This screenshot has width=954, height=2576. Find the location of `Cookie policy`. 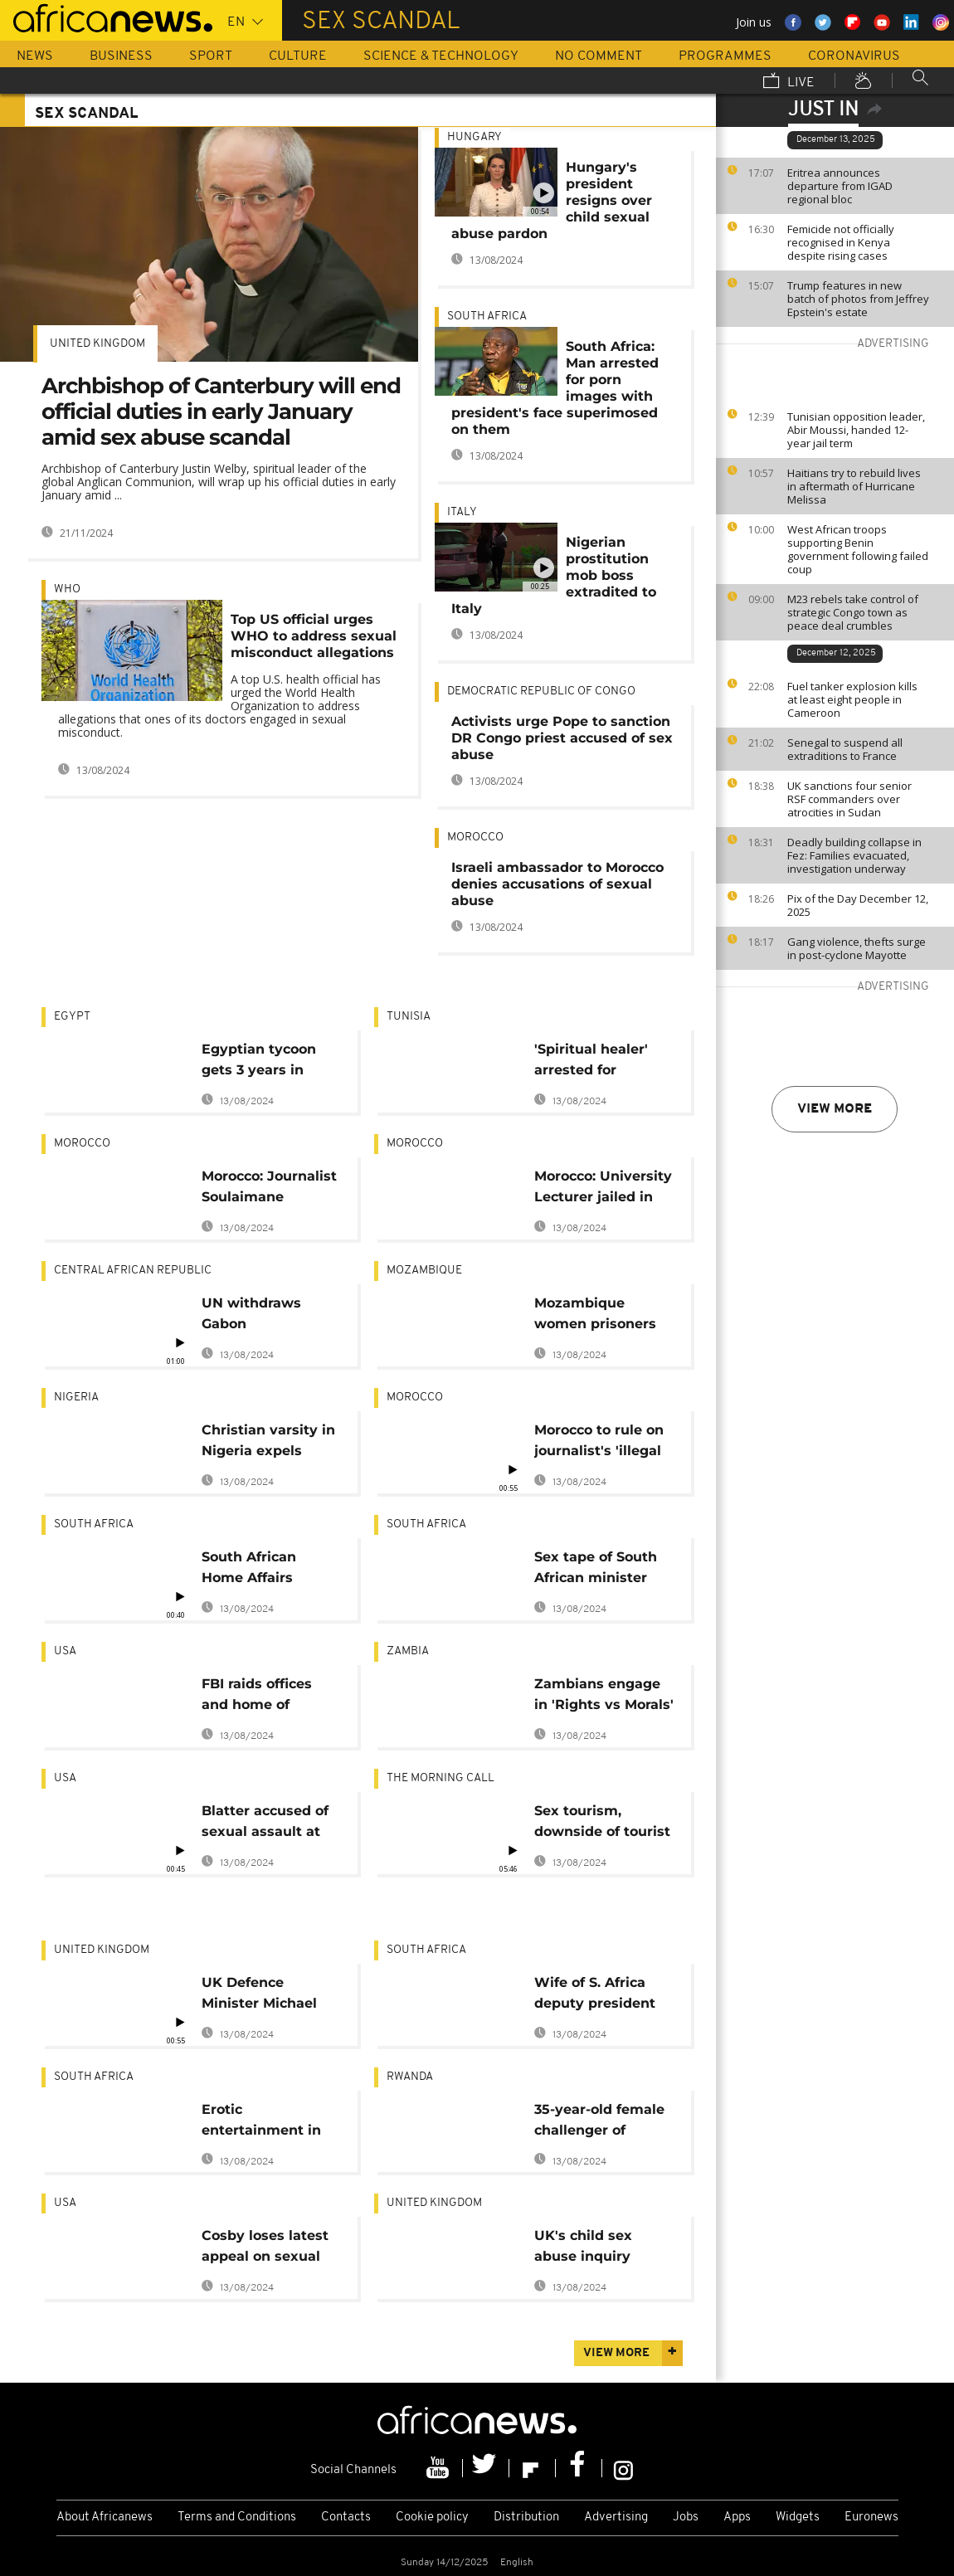

Cookie policy is located at coordinates (432, 2517).